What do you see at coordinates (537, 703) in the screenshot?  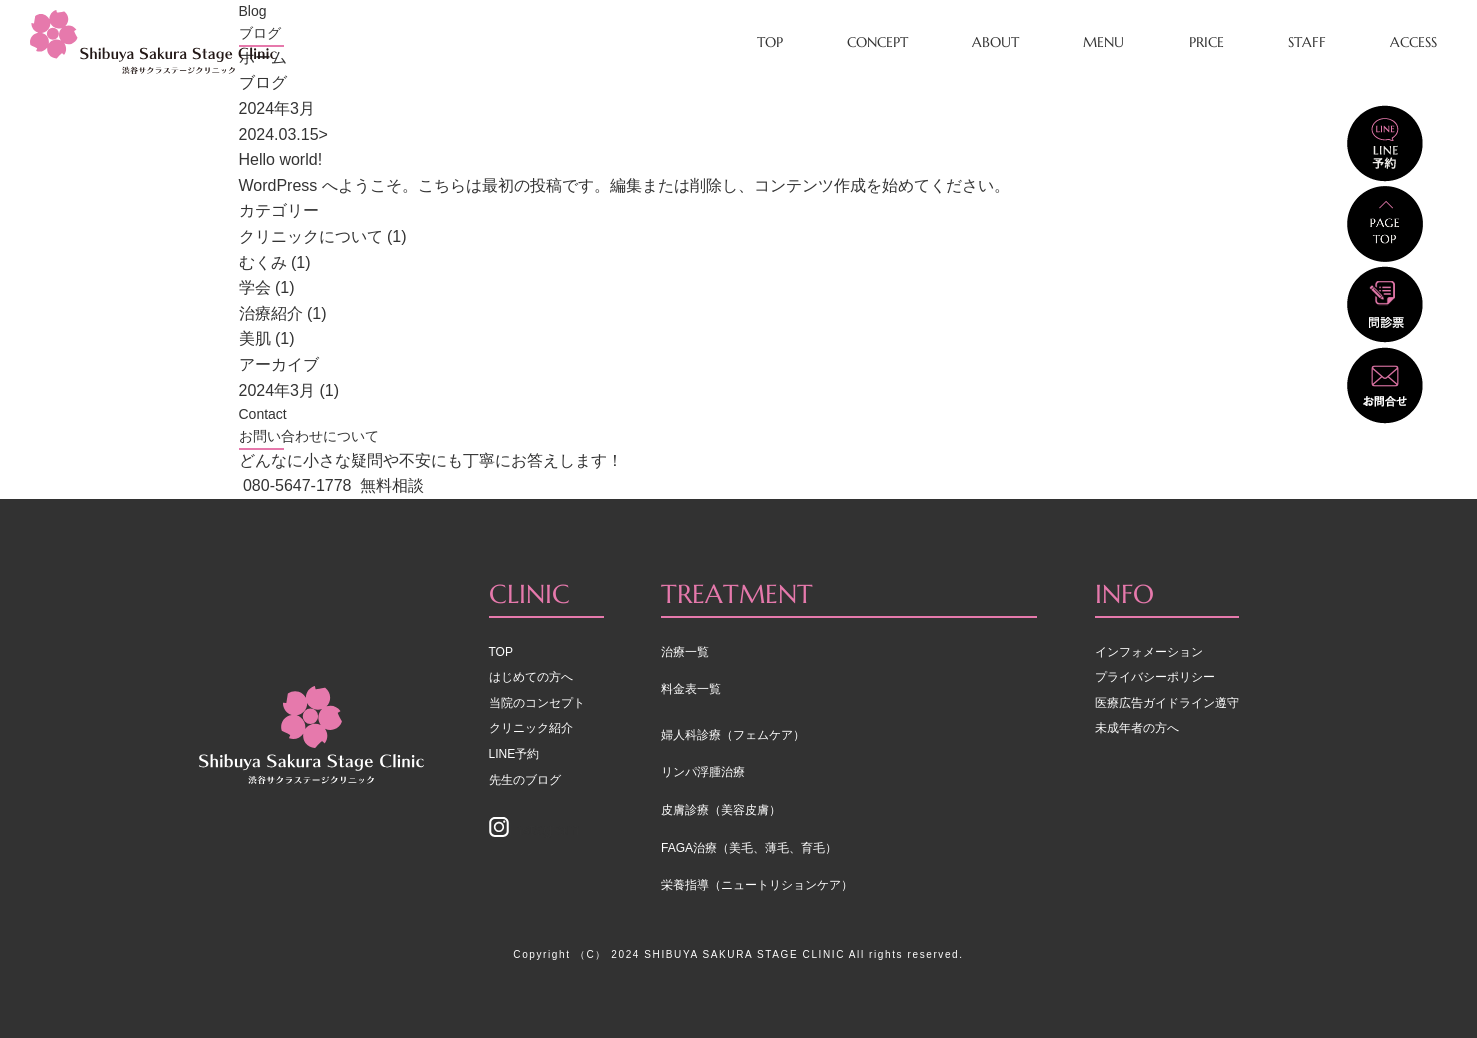 I see `当院のコンセプト` at bounding box center [537, 703].